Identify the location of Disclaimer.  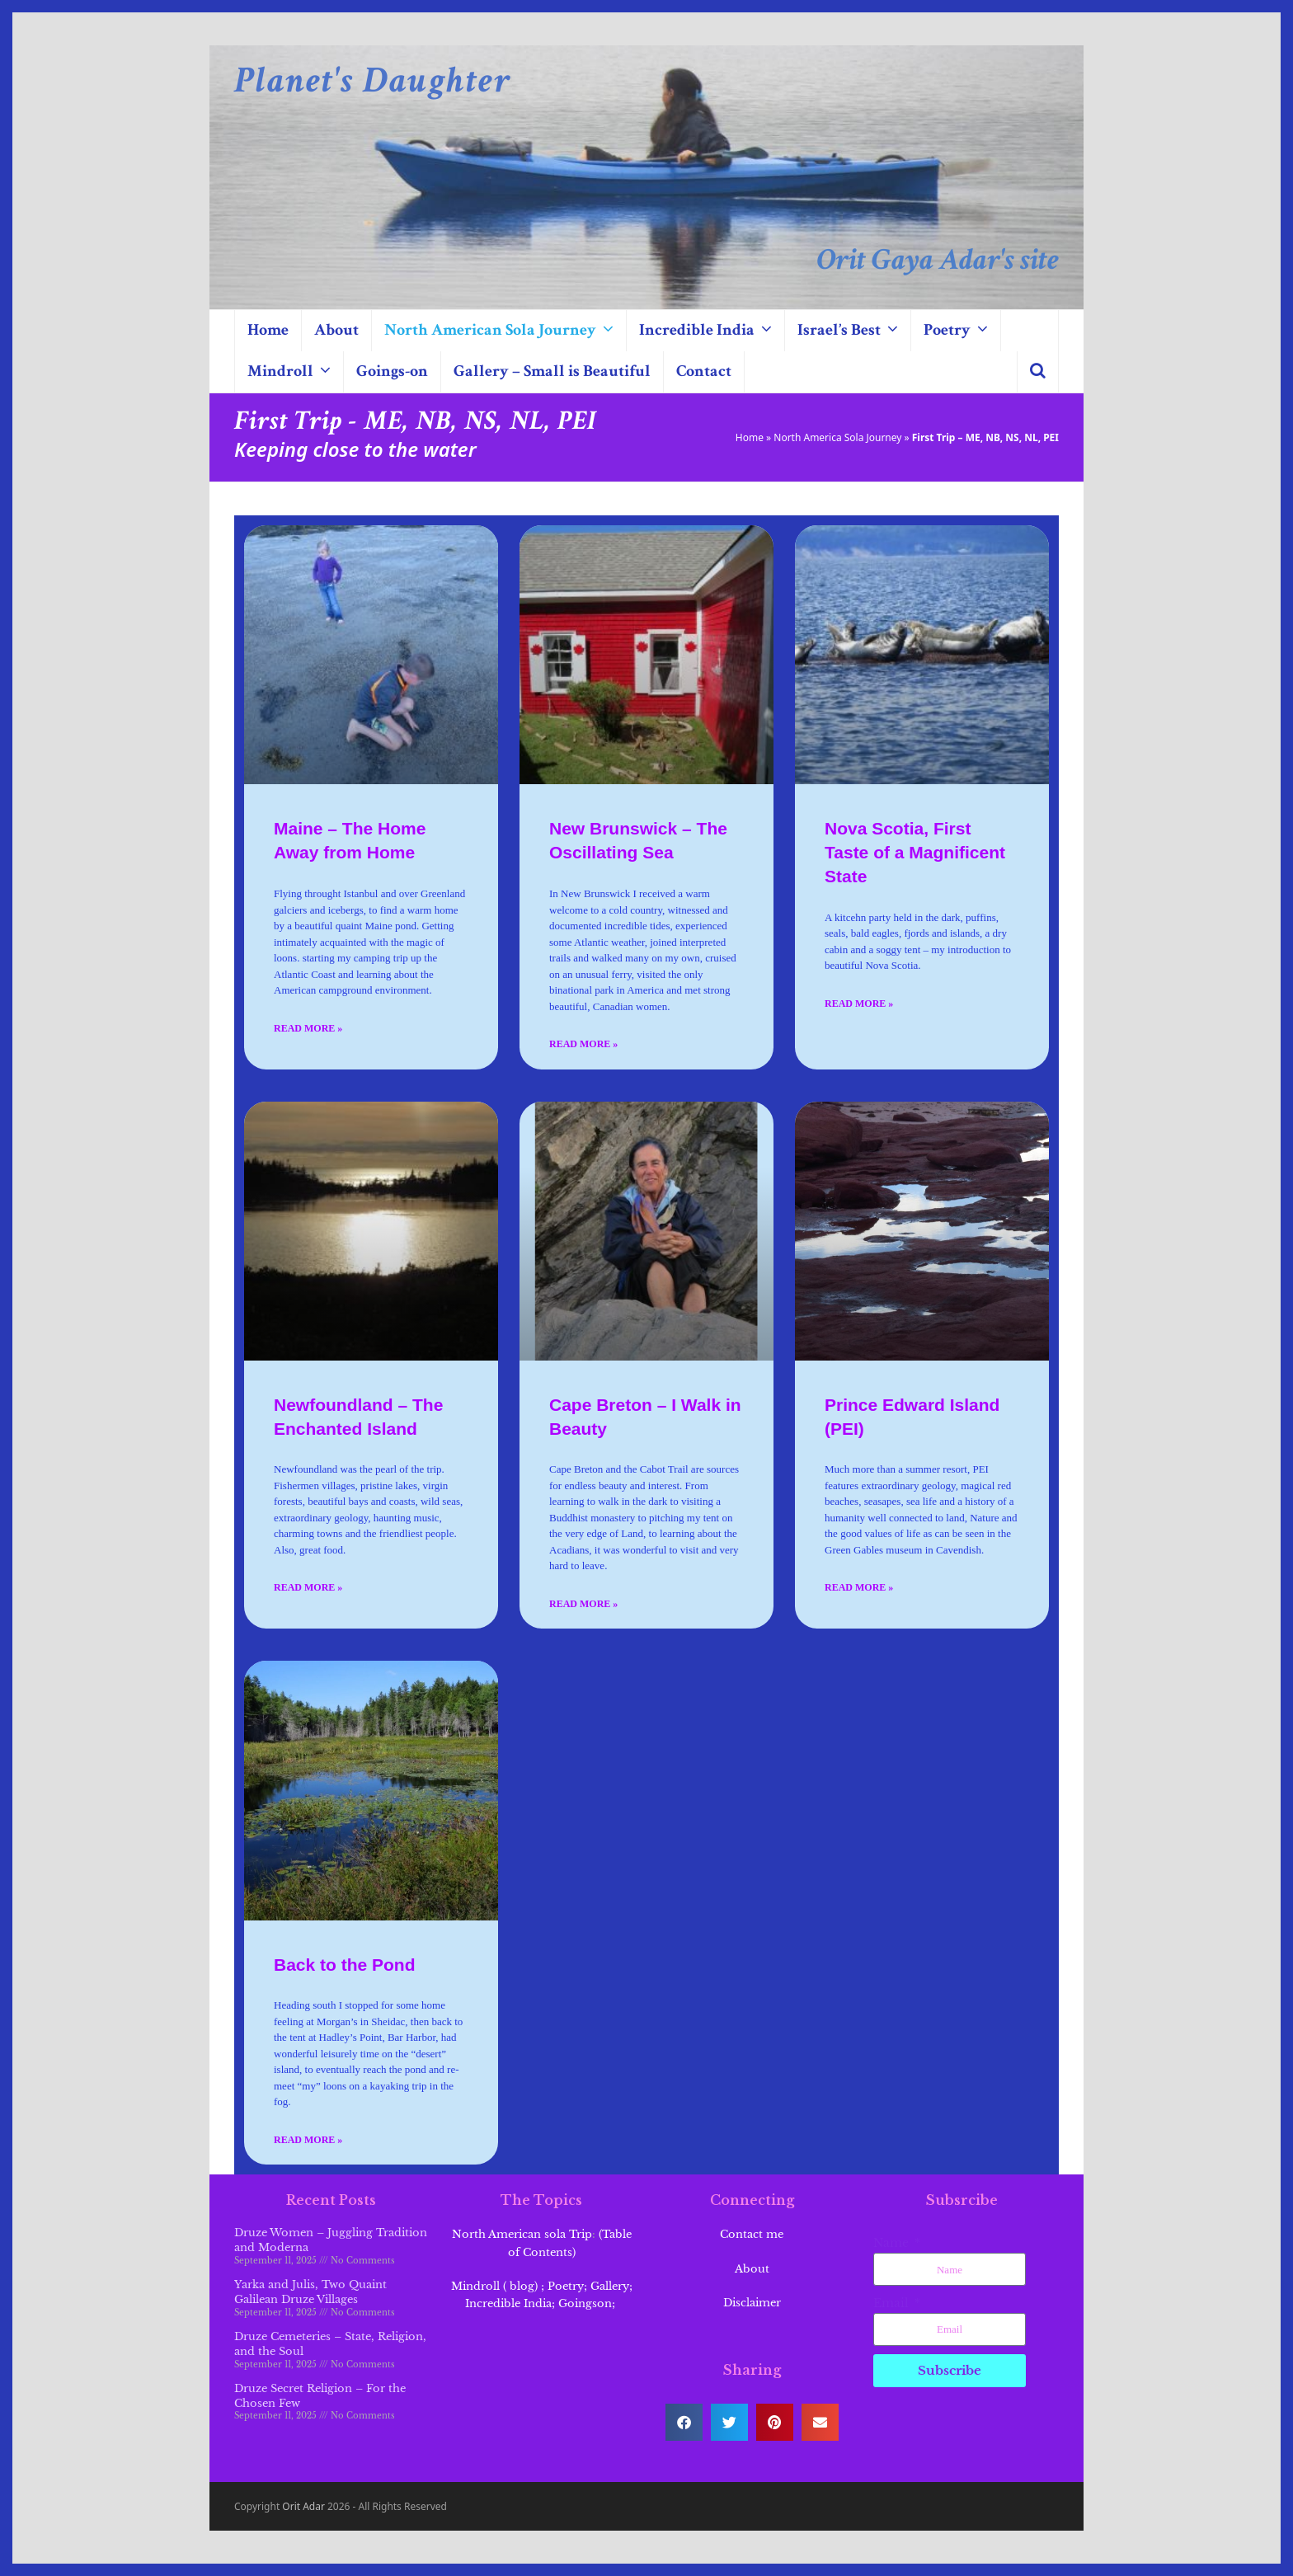
(752, 2303).